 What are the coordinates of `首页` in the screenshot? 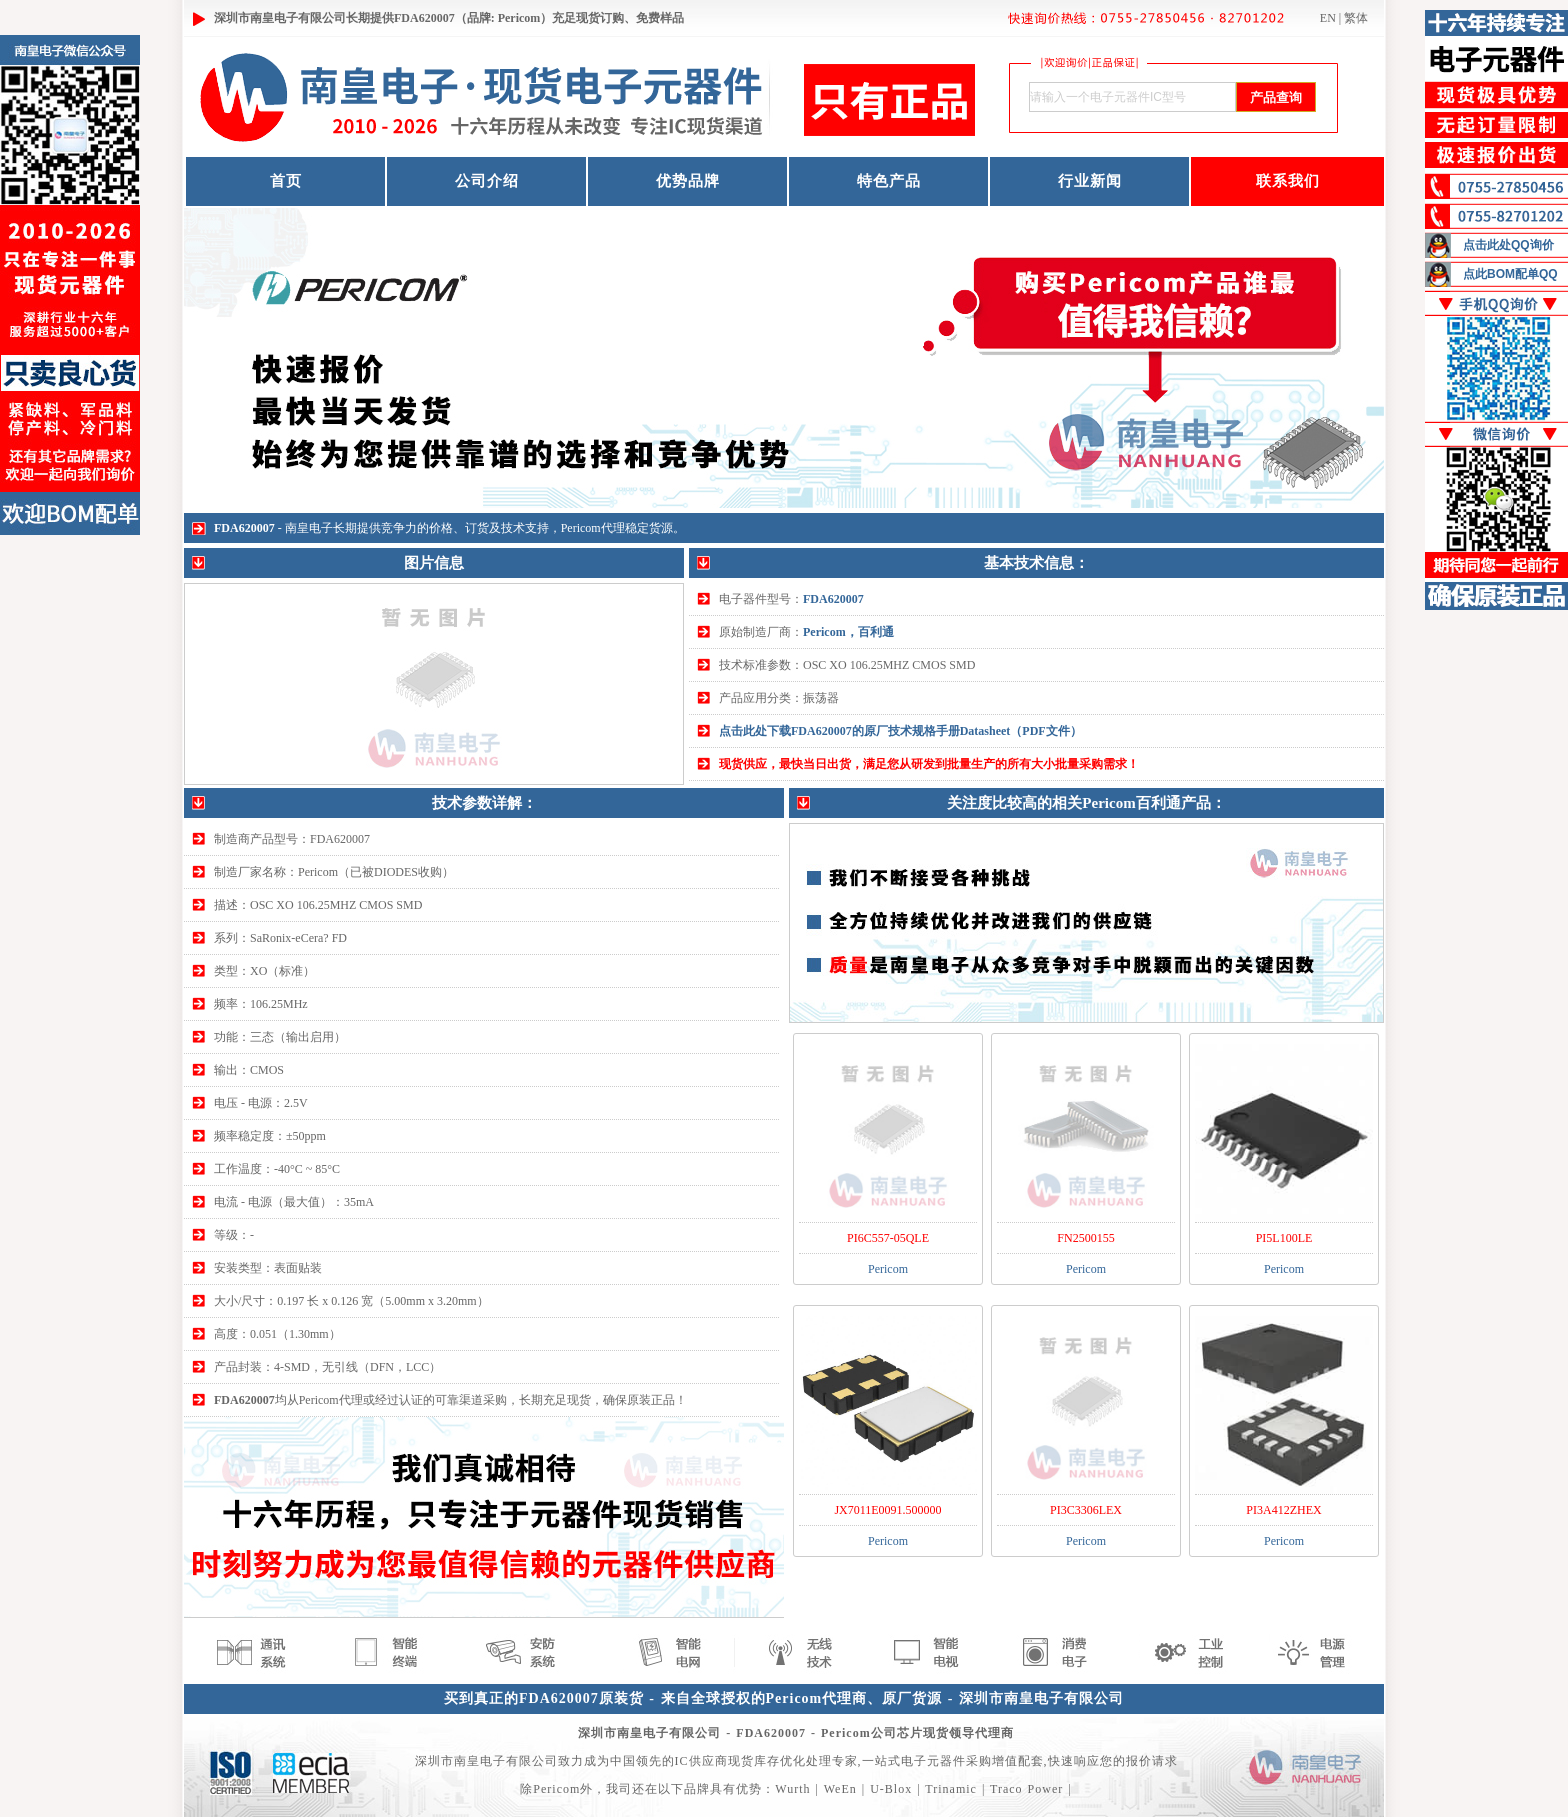 It's located at (286, 181).